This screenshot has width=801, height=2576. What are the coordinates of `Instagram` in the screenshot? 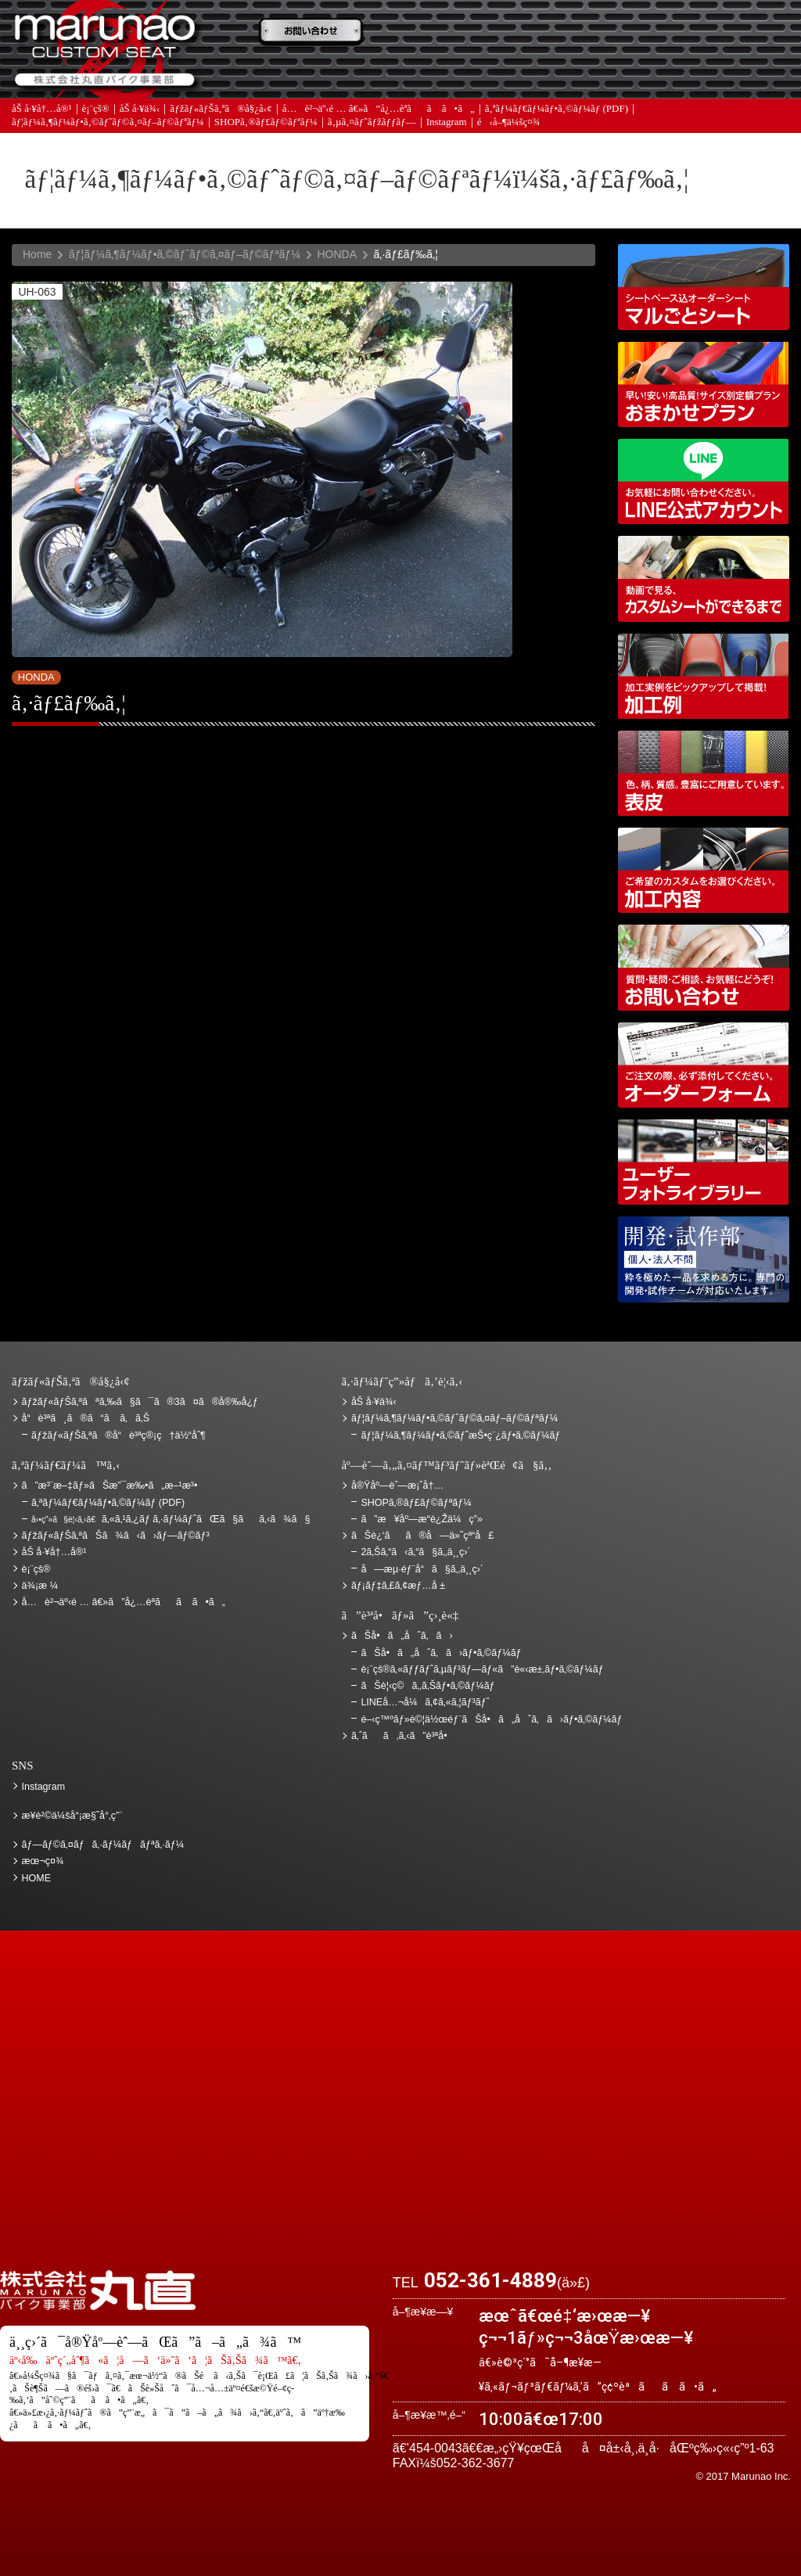 It's located at (446, 132).